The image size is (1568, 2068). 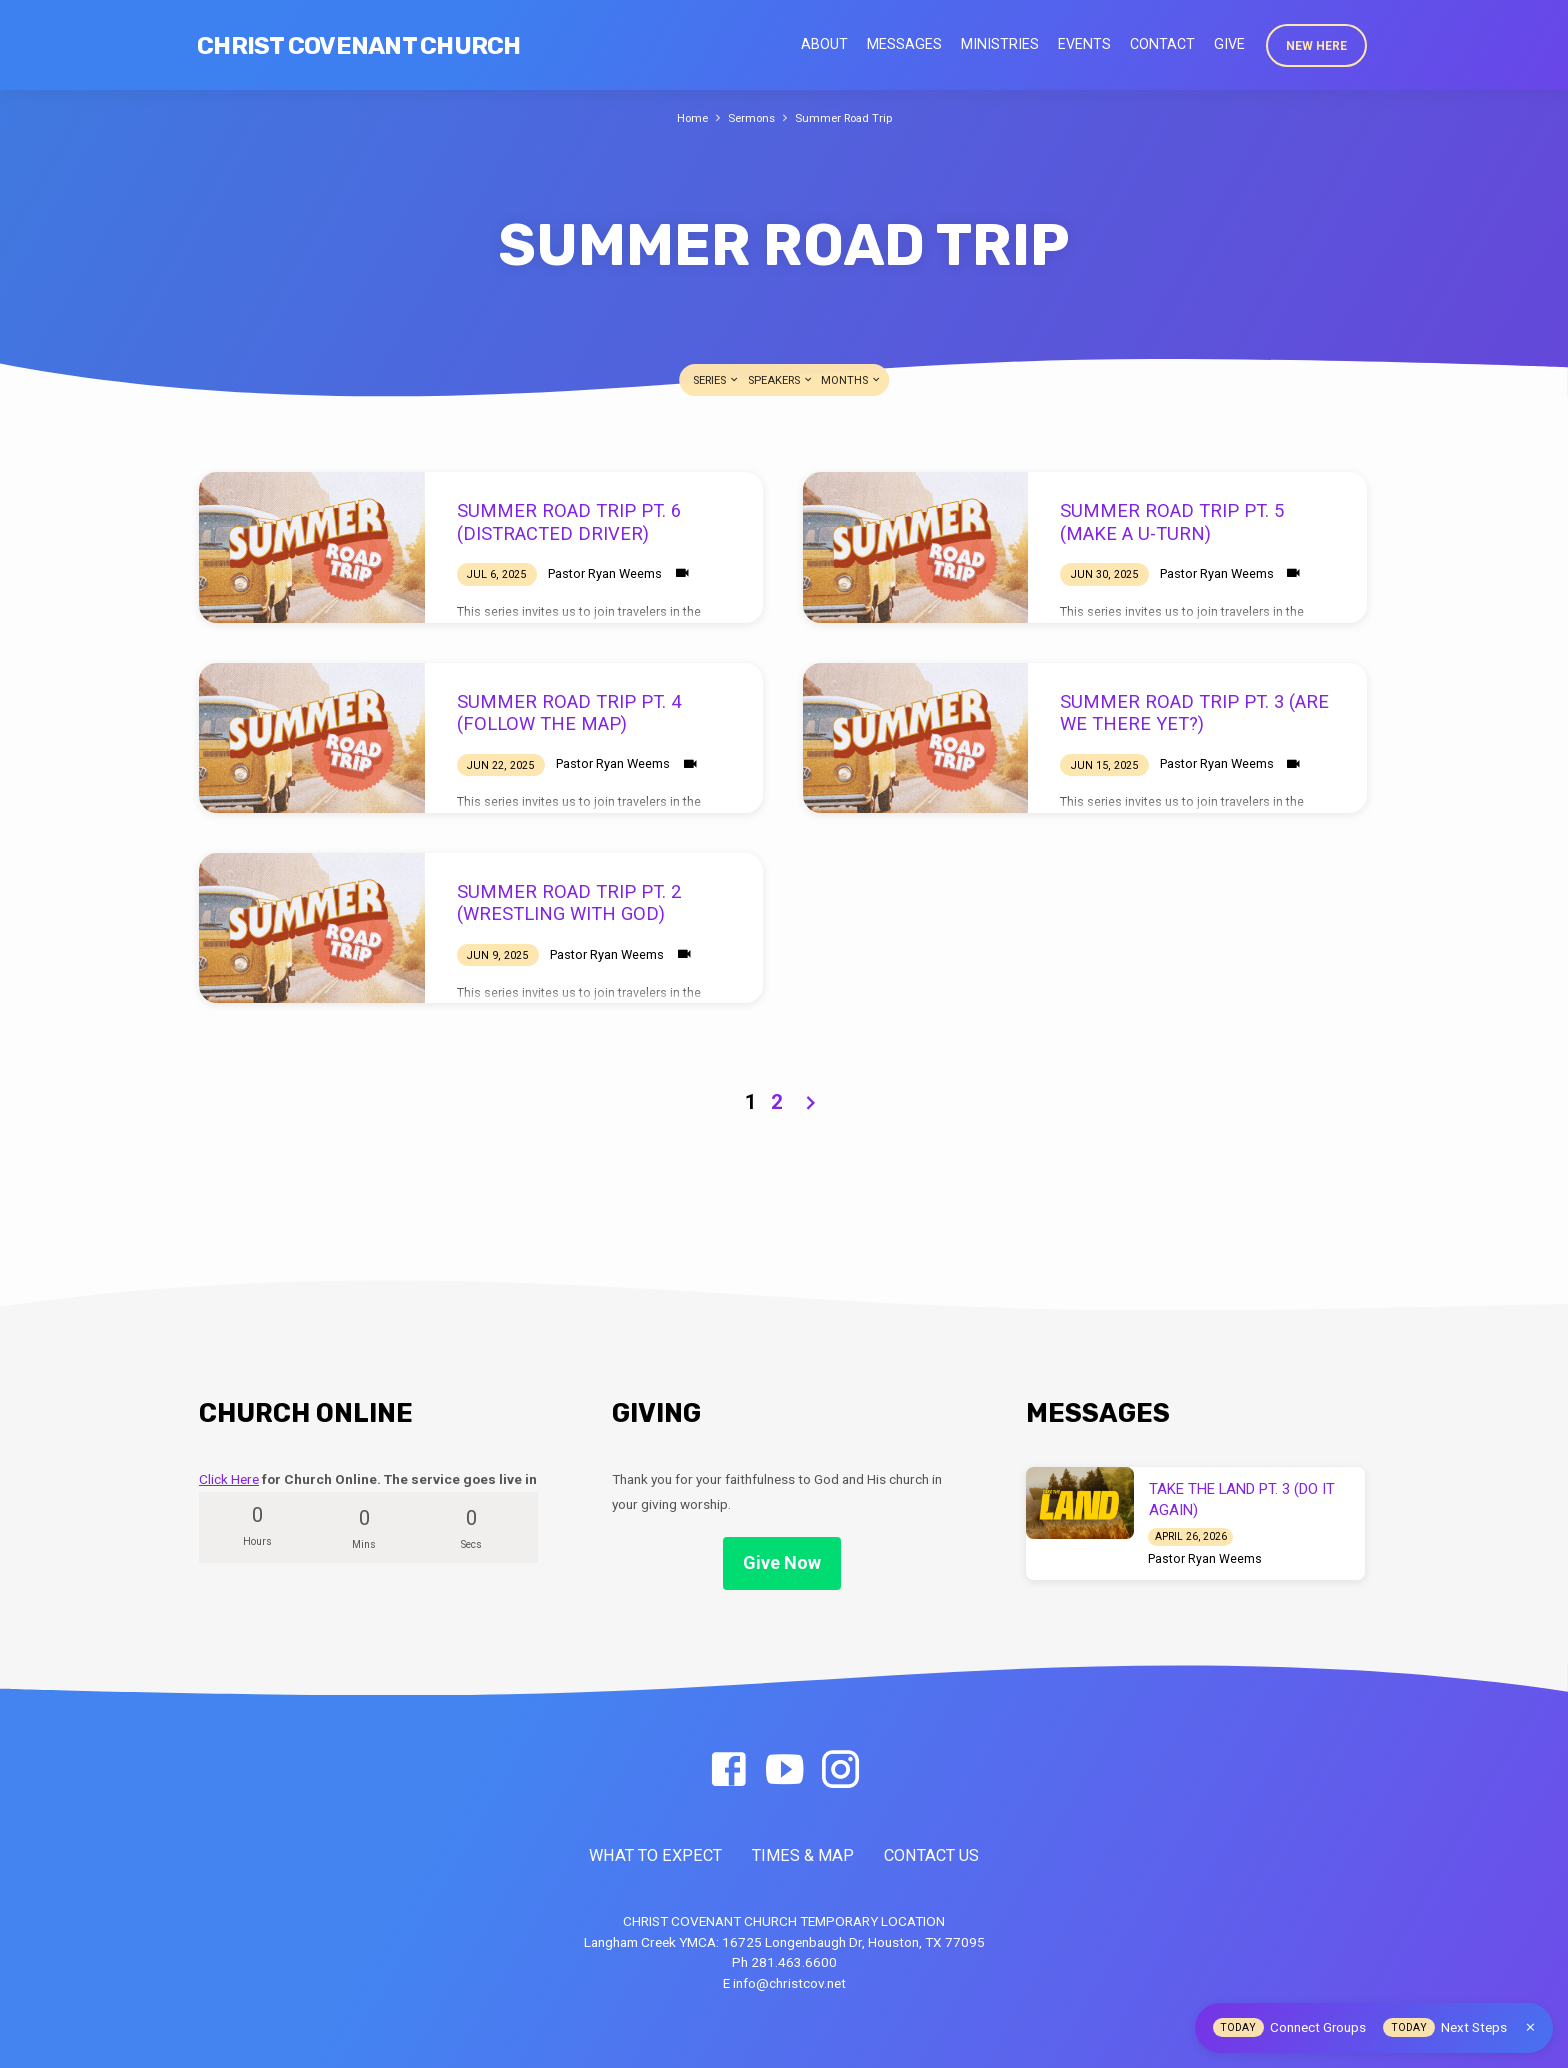 I want to click on TIMES & MAP, so click(x=803, y=1855).